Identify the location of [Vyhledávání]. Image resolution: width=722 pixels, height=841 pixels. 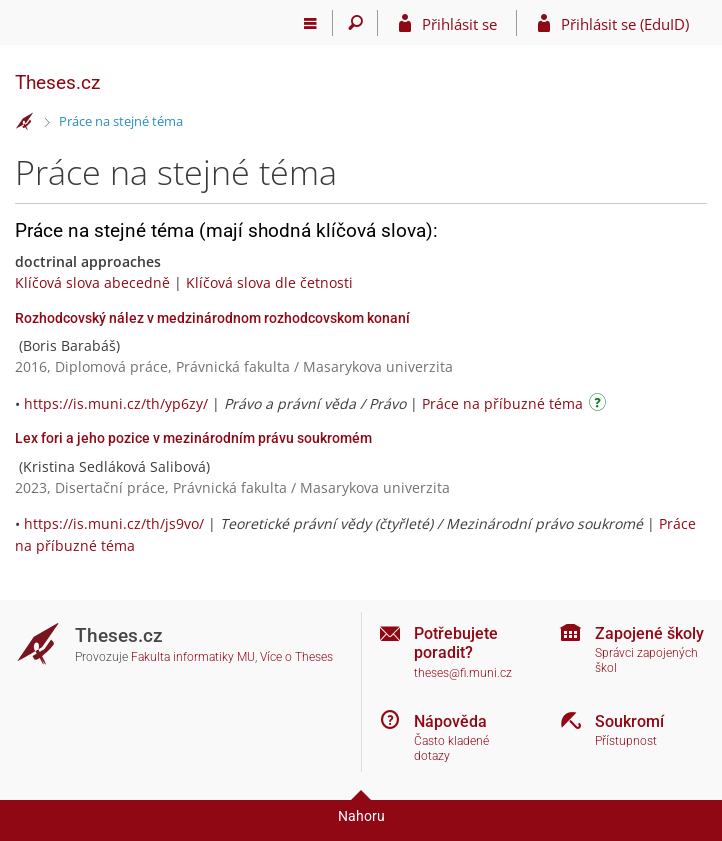
(355, 23).